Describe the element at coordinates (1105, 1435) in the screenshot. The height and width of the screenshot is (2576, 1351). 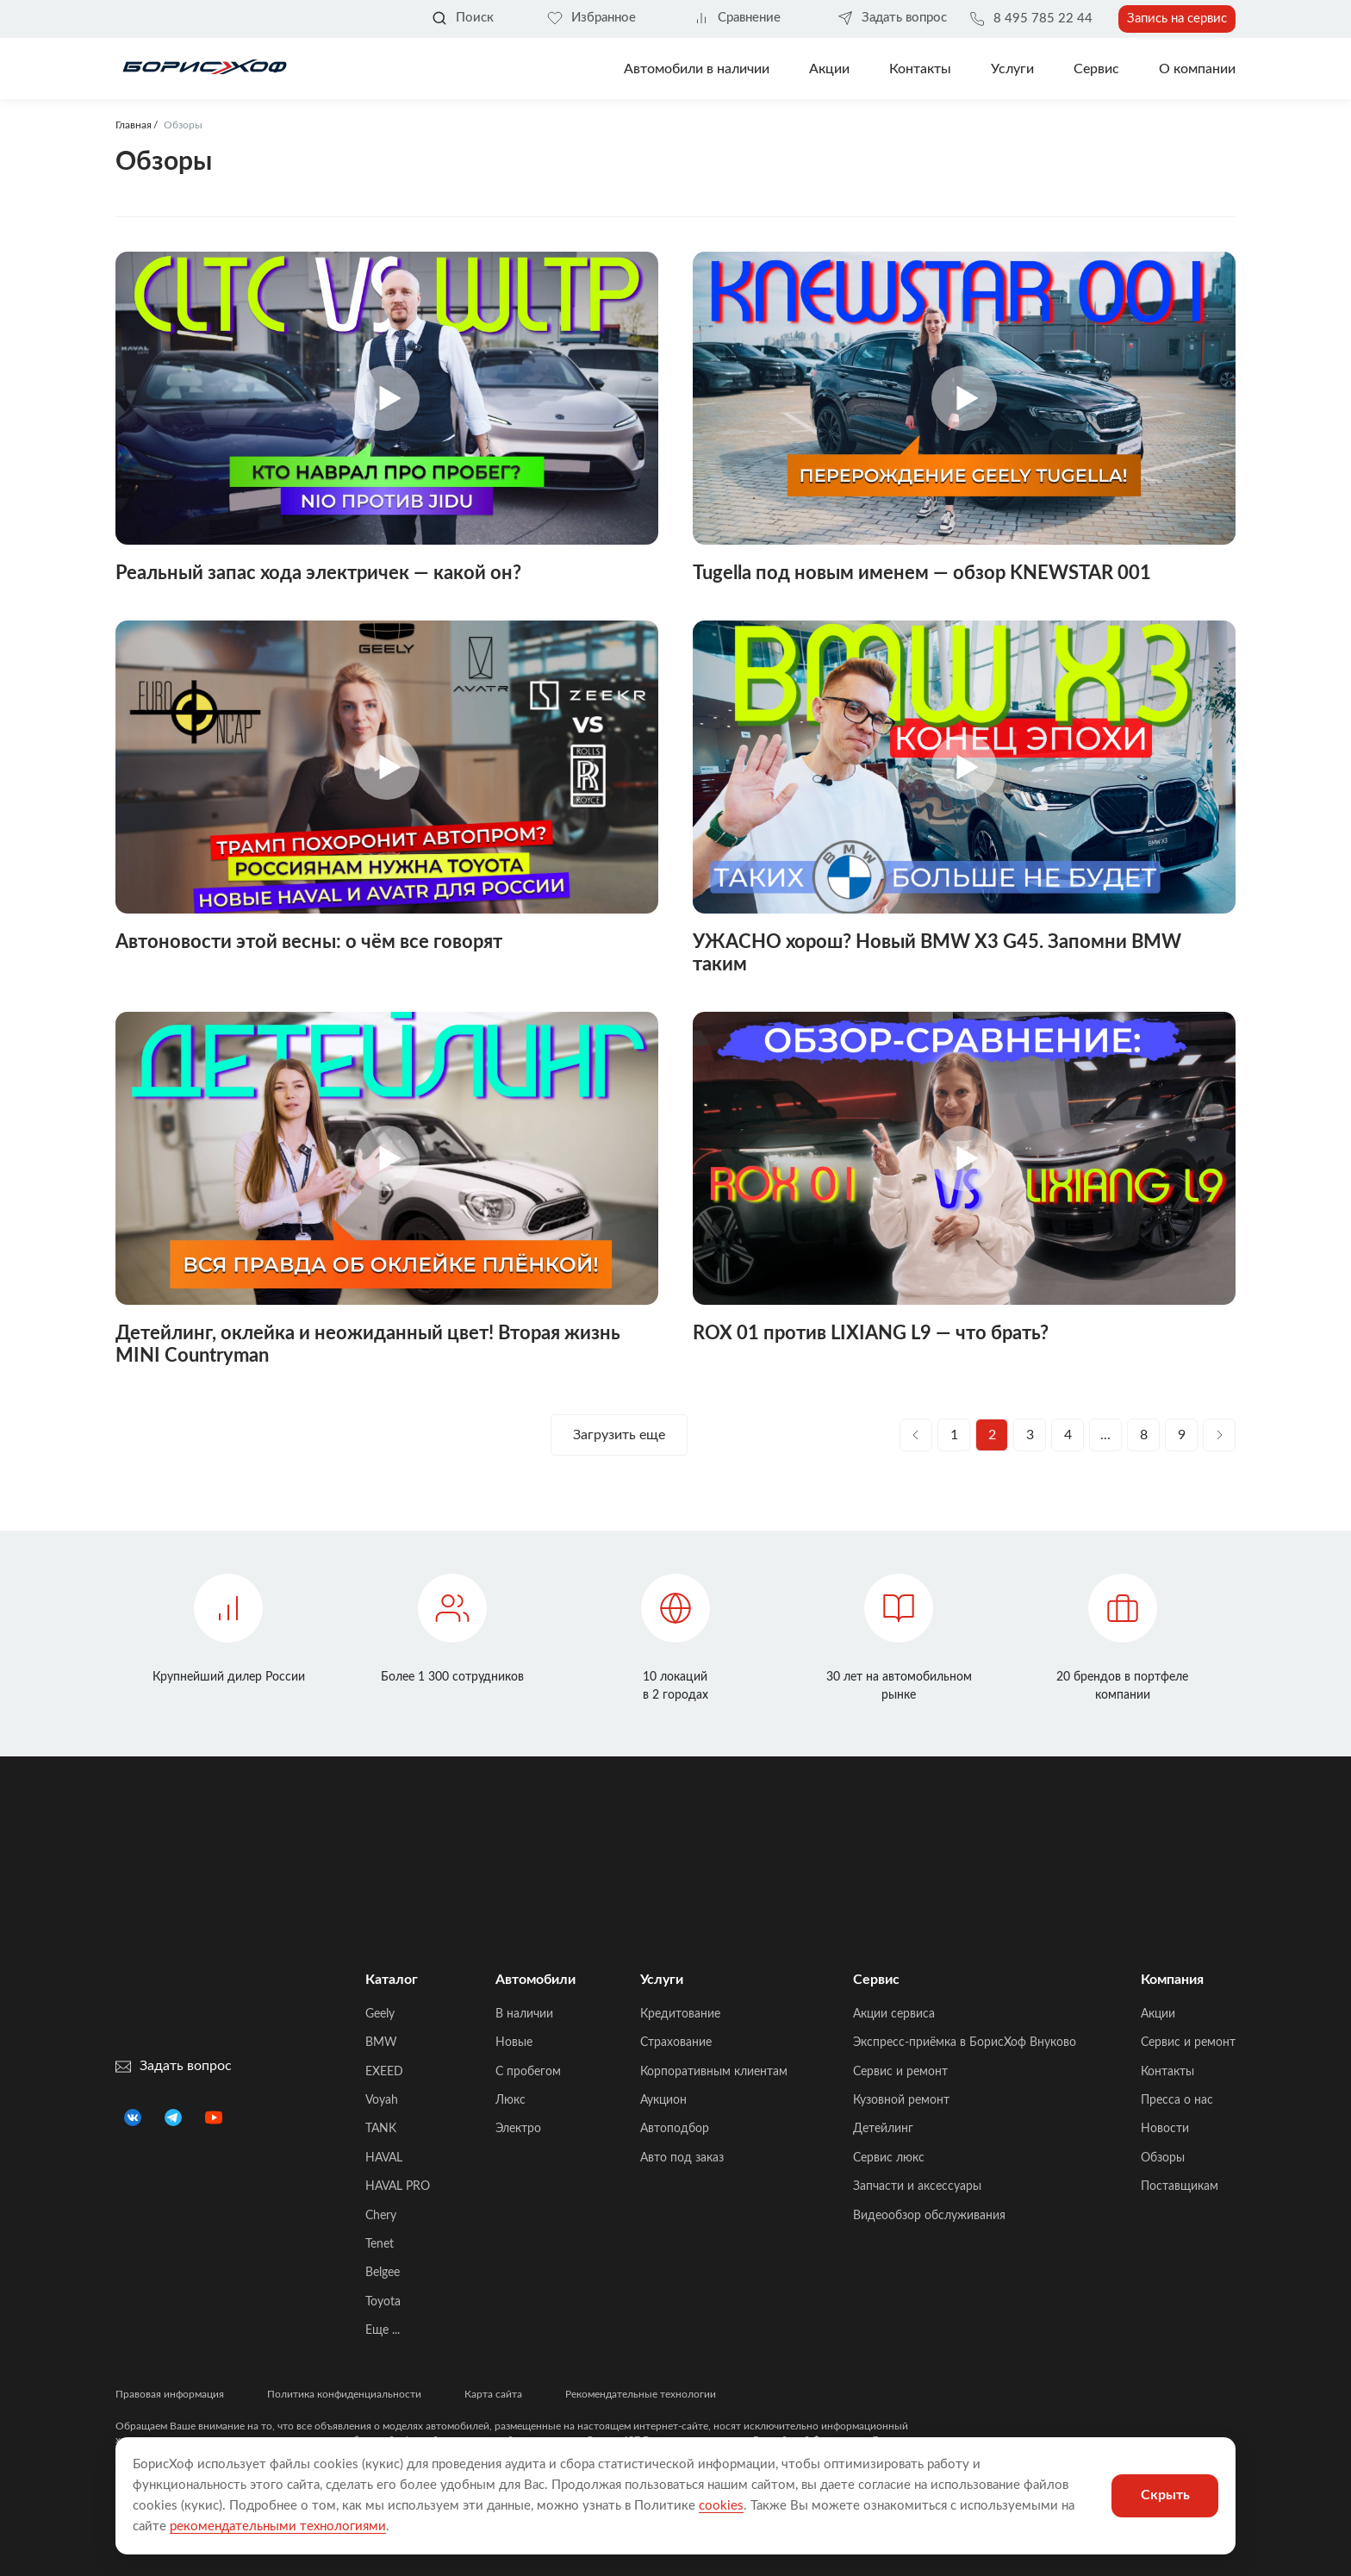
I see `...` at that location.